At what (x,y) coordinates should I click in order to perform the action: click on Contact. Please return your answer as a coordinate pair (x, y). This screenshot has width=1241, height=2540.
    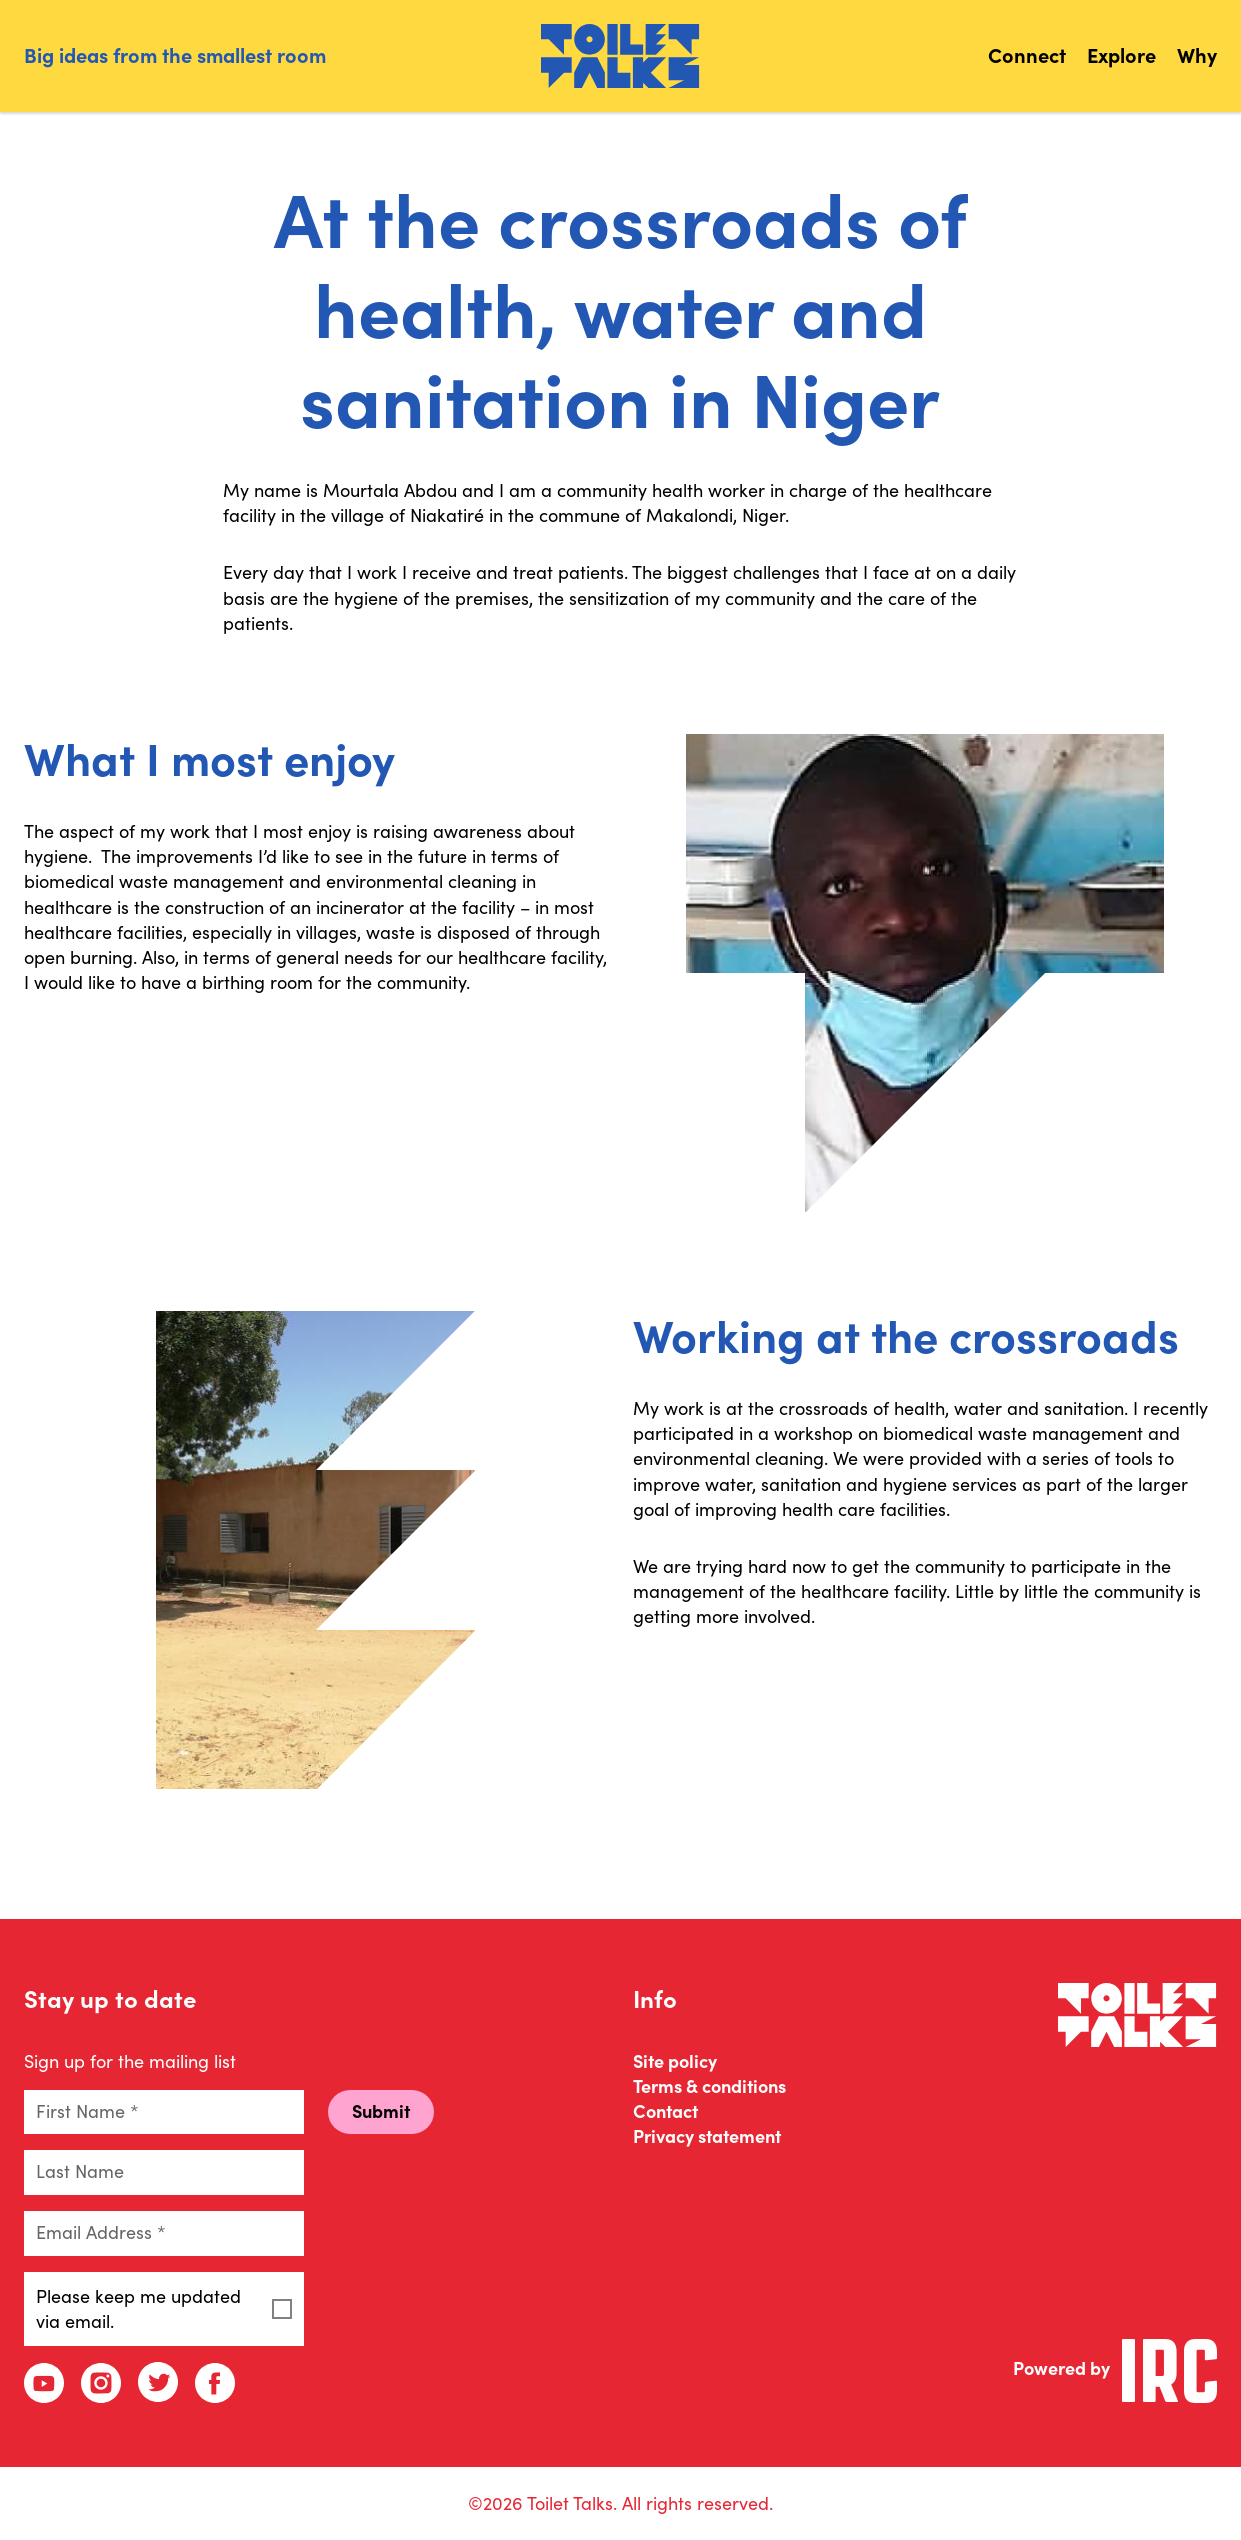
    Looking at the image, I should click on (665, 2111).